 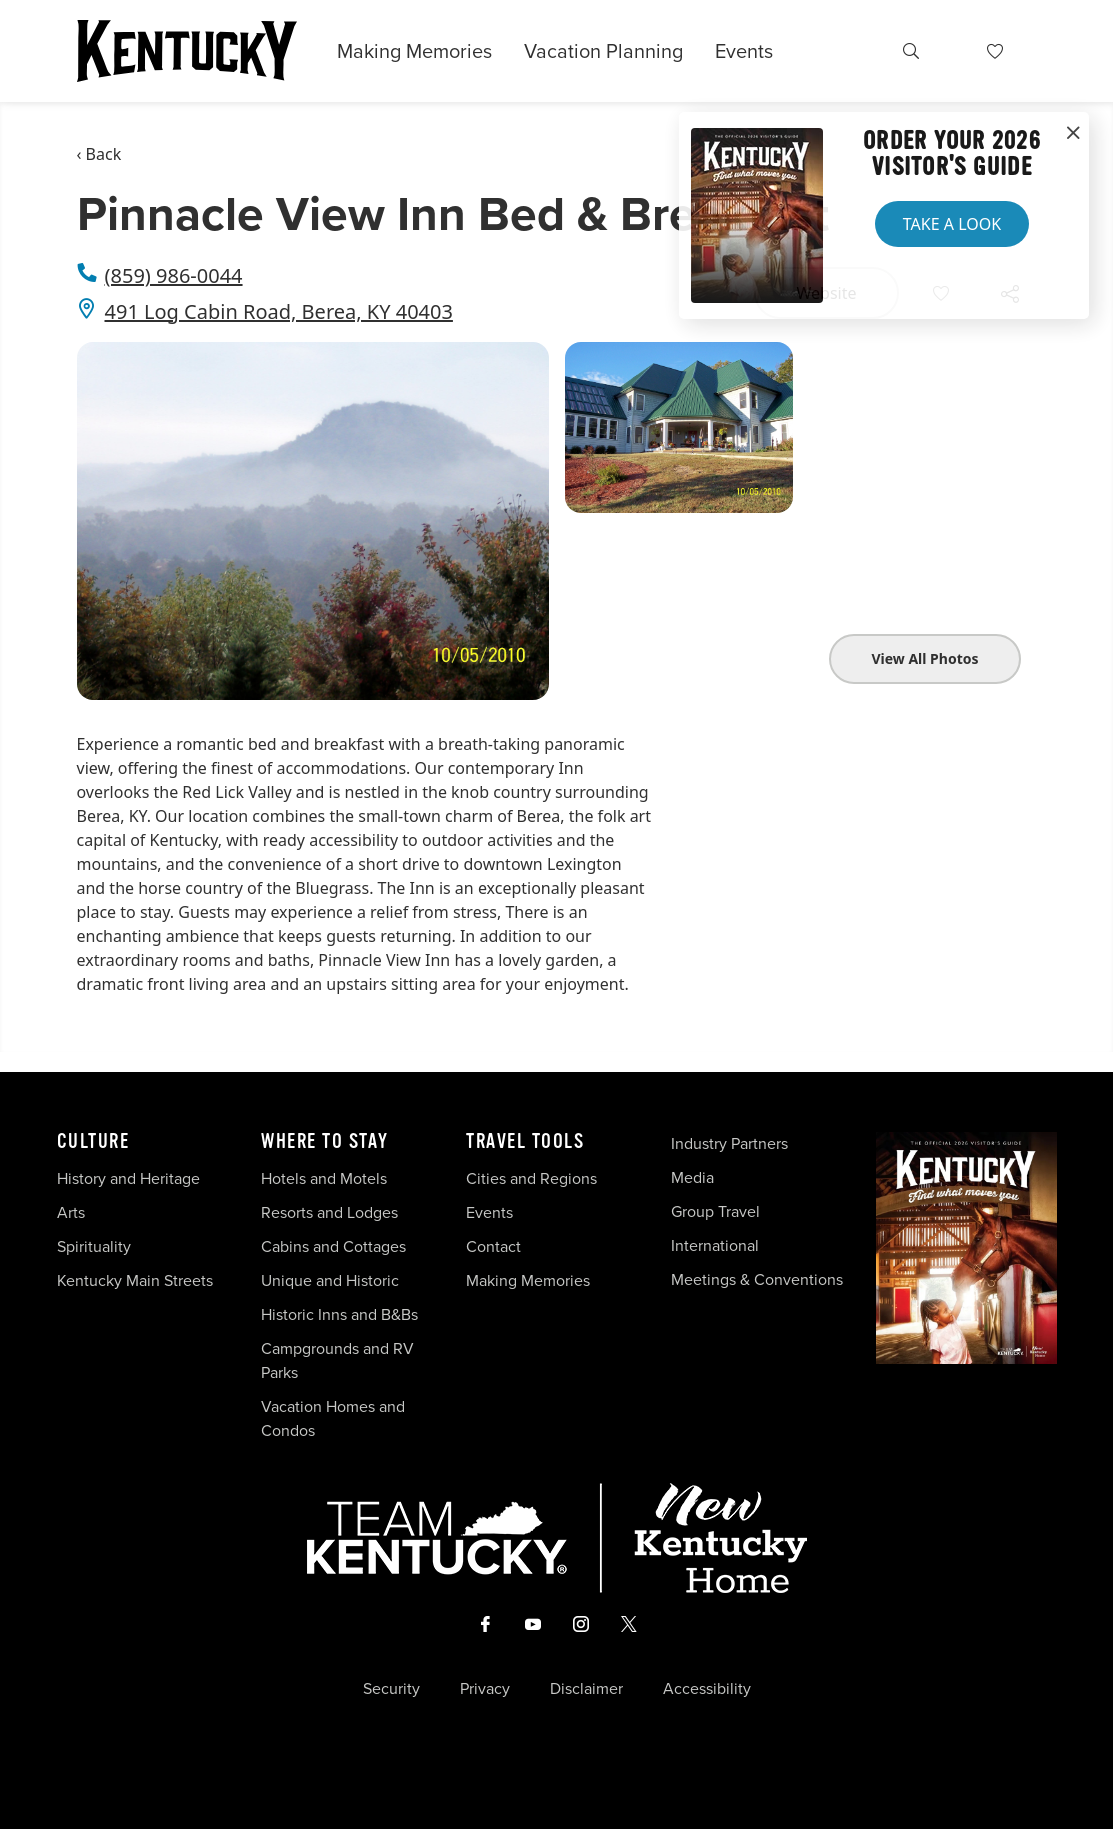 I want to click on Resorts and Lodges, so click(x=329, y=1212).